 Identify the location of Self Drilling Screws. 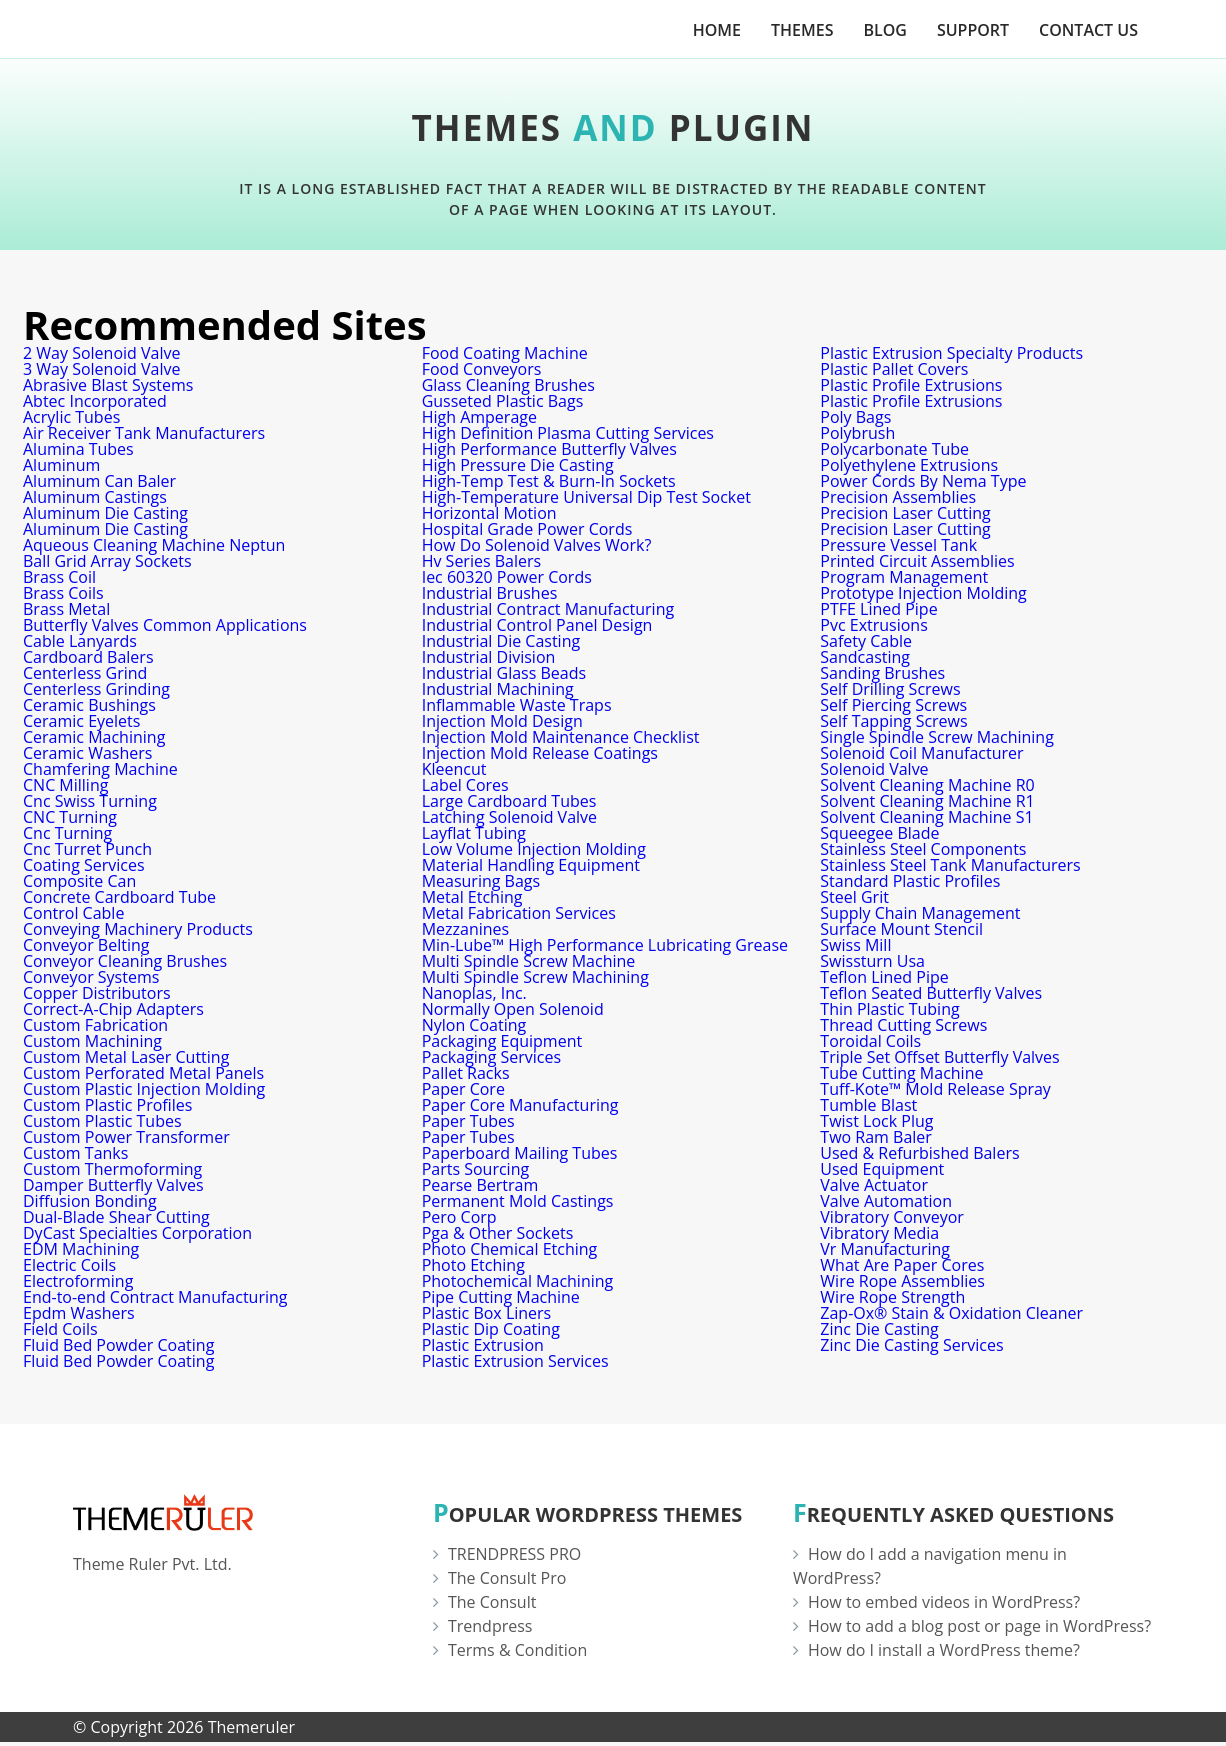
(890, 689).